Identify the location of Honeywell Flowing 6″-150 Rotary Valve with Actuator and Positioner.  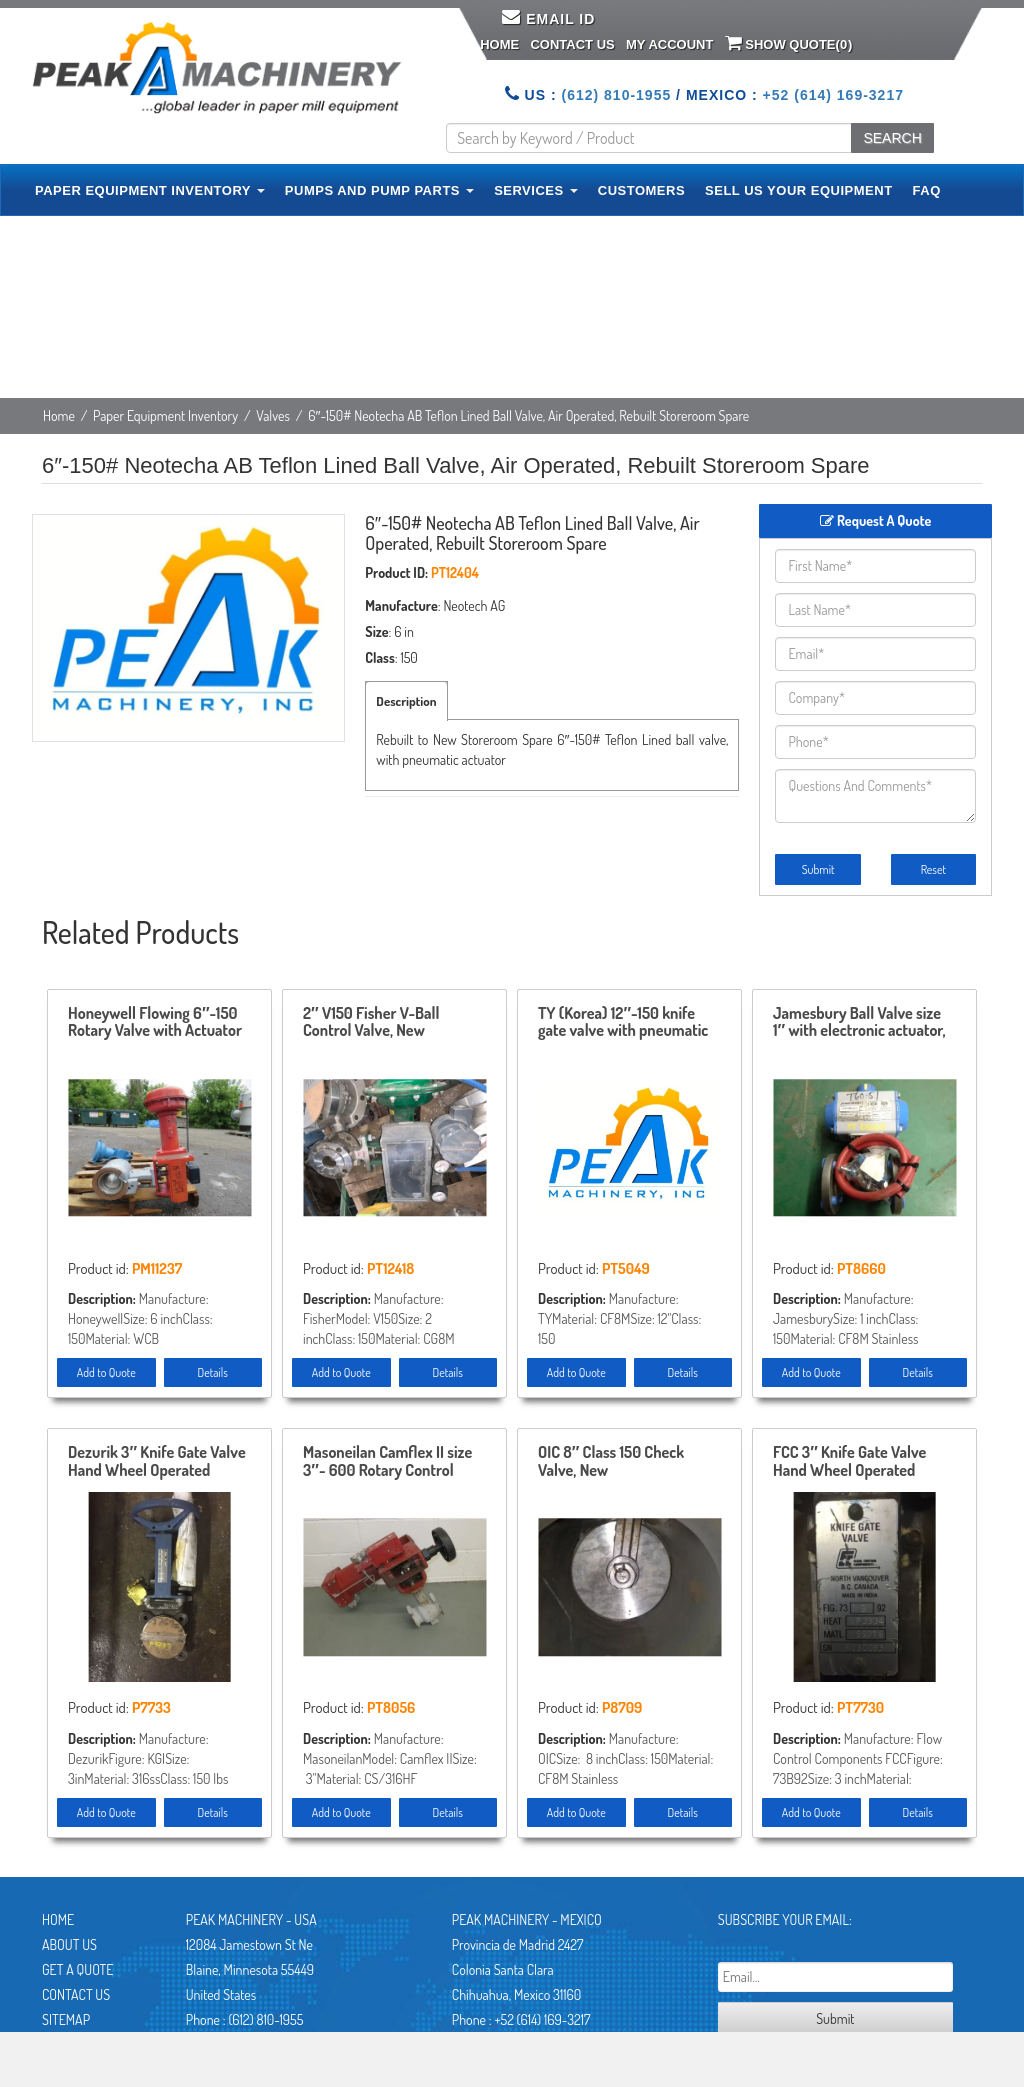
(155, 1023).